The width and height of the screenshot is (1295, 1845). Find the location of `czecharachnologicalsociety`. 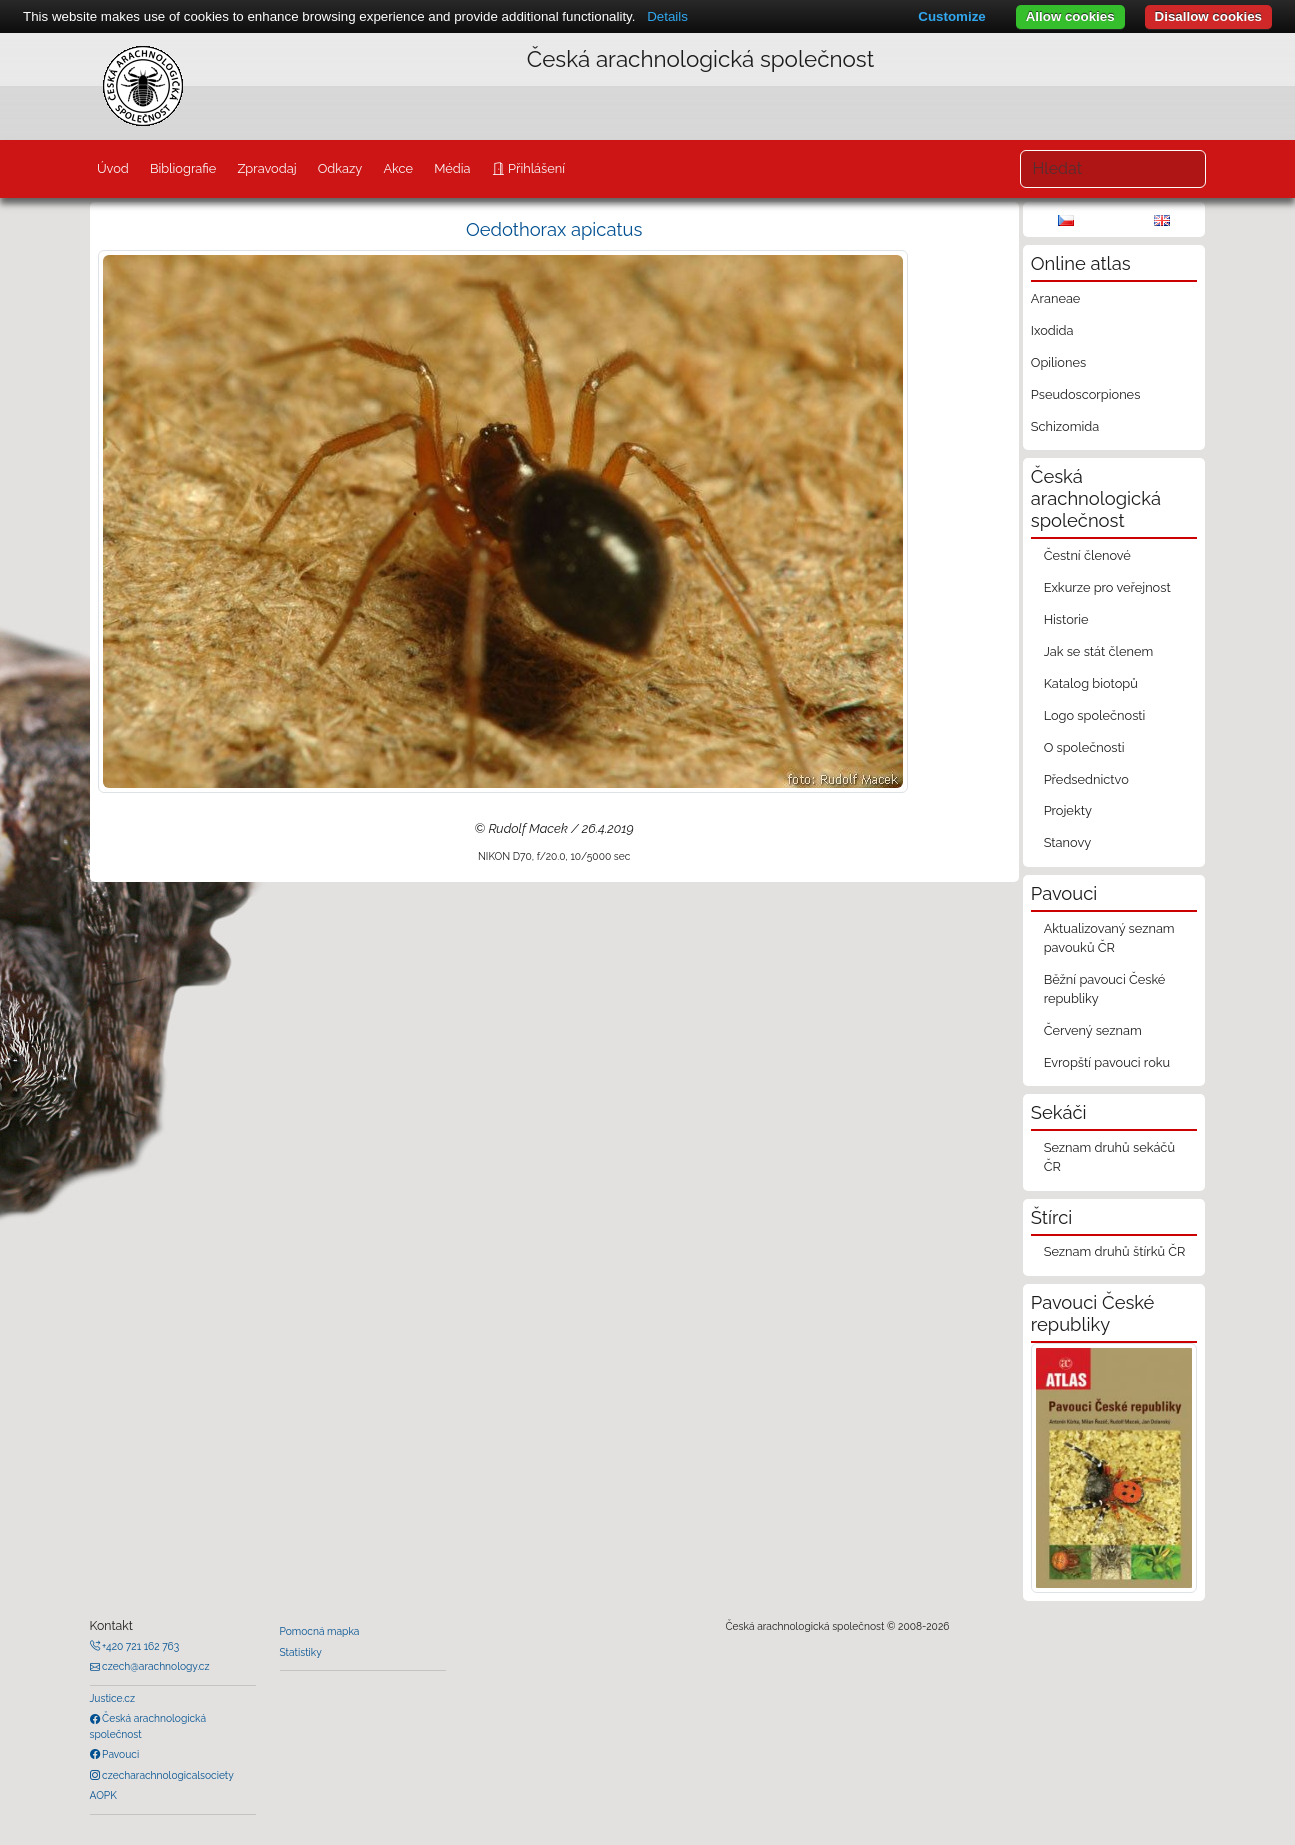

czecharachnologicalsociety is located at coordinates (167, 1775).